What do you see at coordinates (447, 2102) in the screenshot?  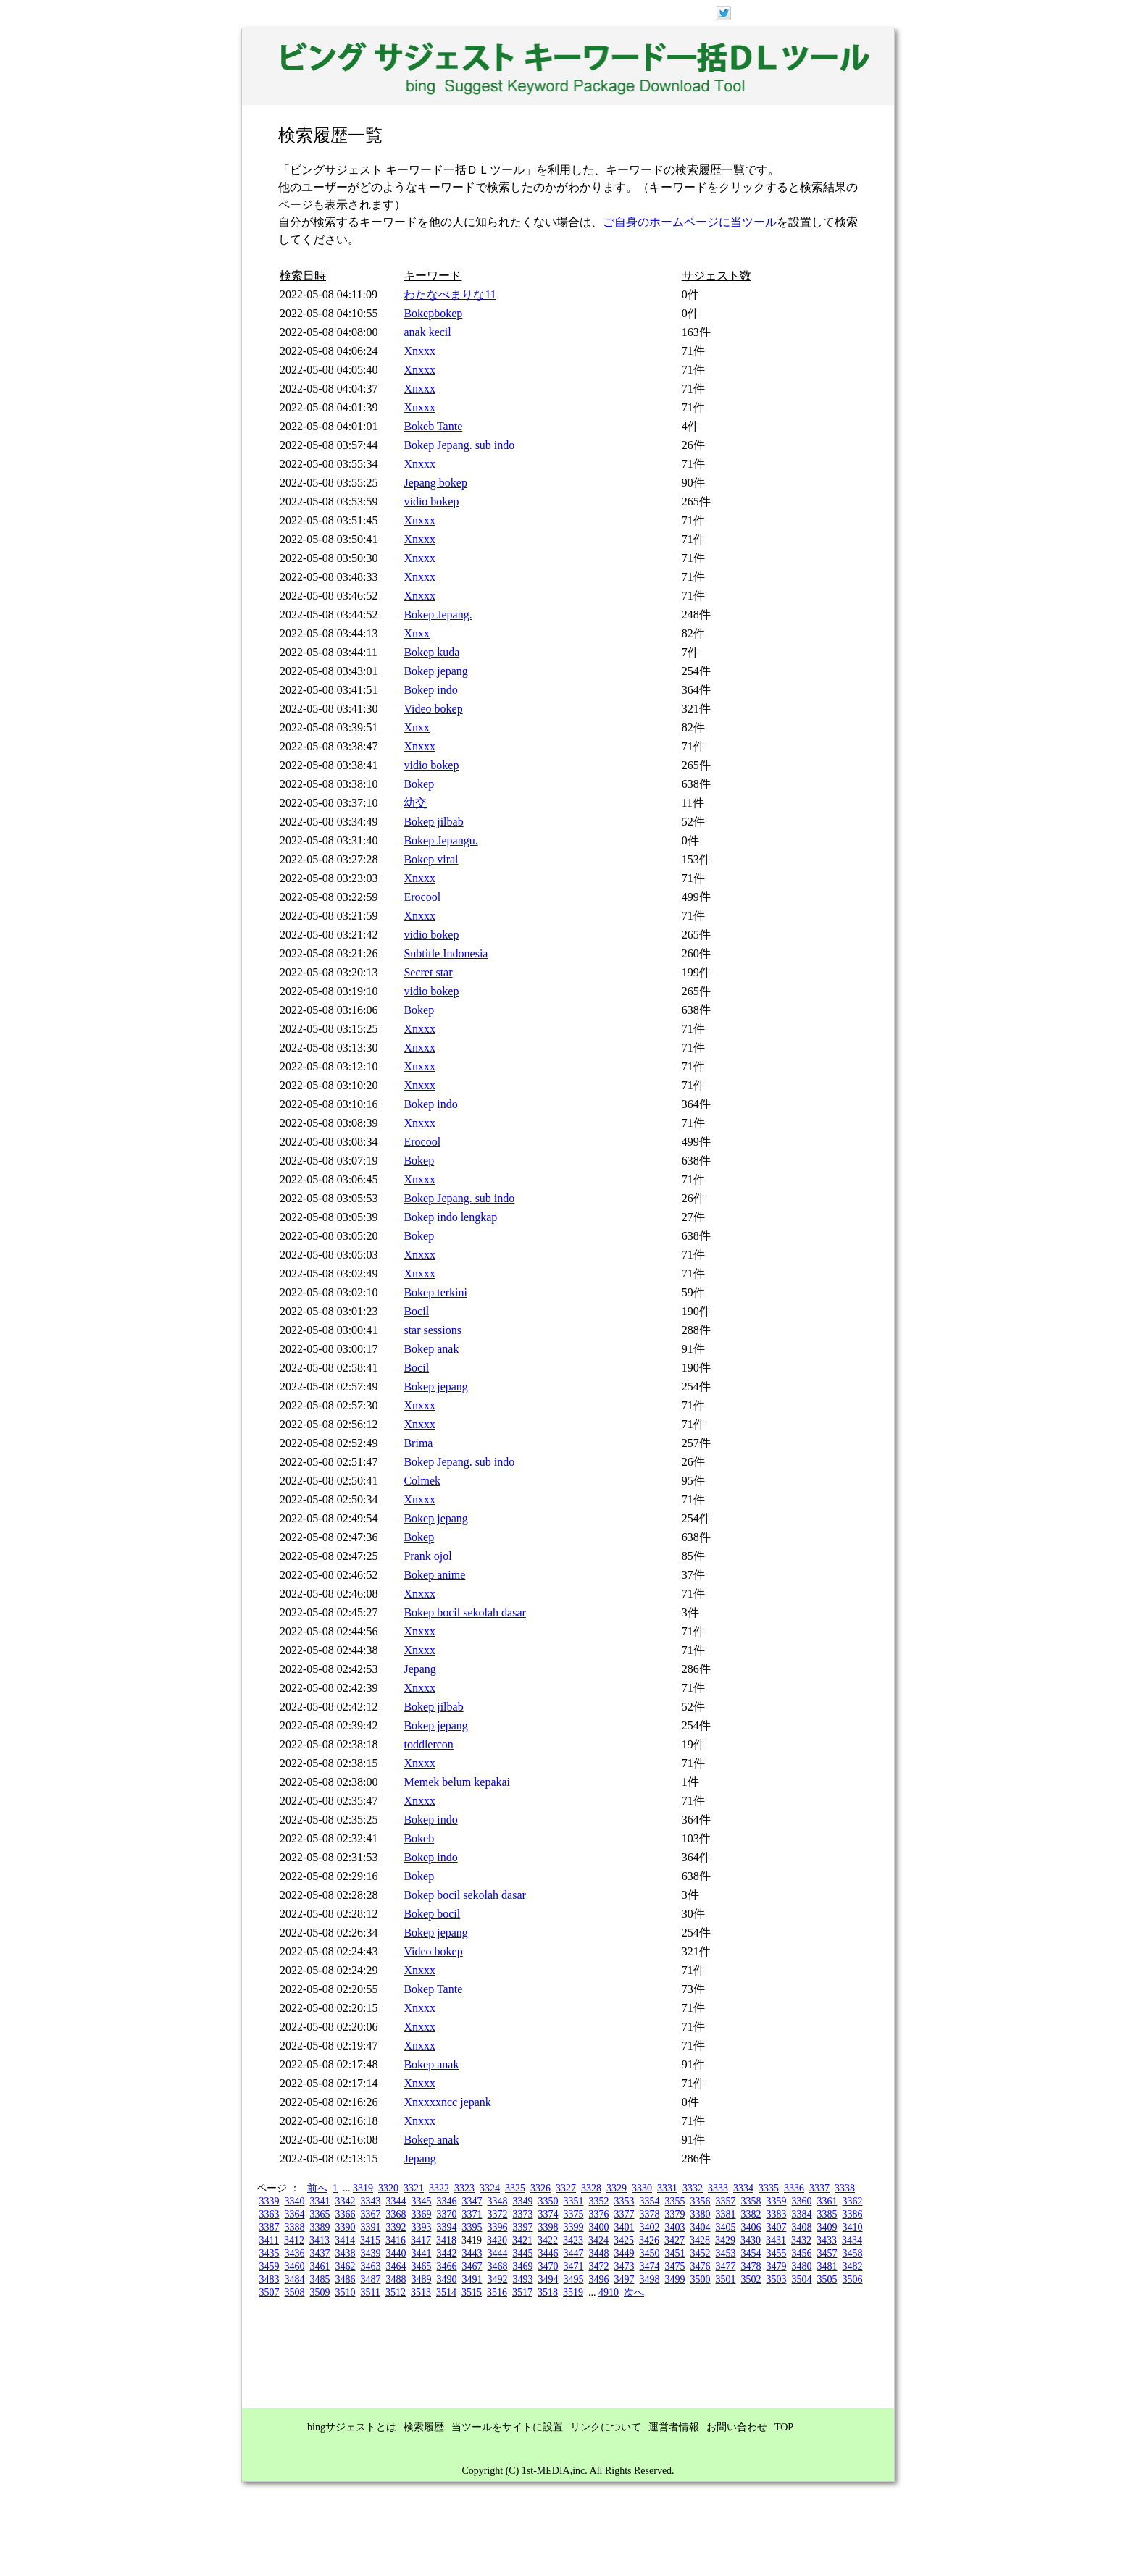 I see `Xnxxxxncc jepank` at bounding box center [447, 2102].